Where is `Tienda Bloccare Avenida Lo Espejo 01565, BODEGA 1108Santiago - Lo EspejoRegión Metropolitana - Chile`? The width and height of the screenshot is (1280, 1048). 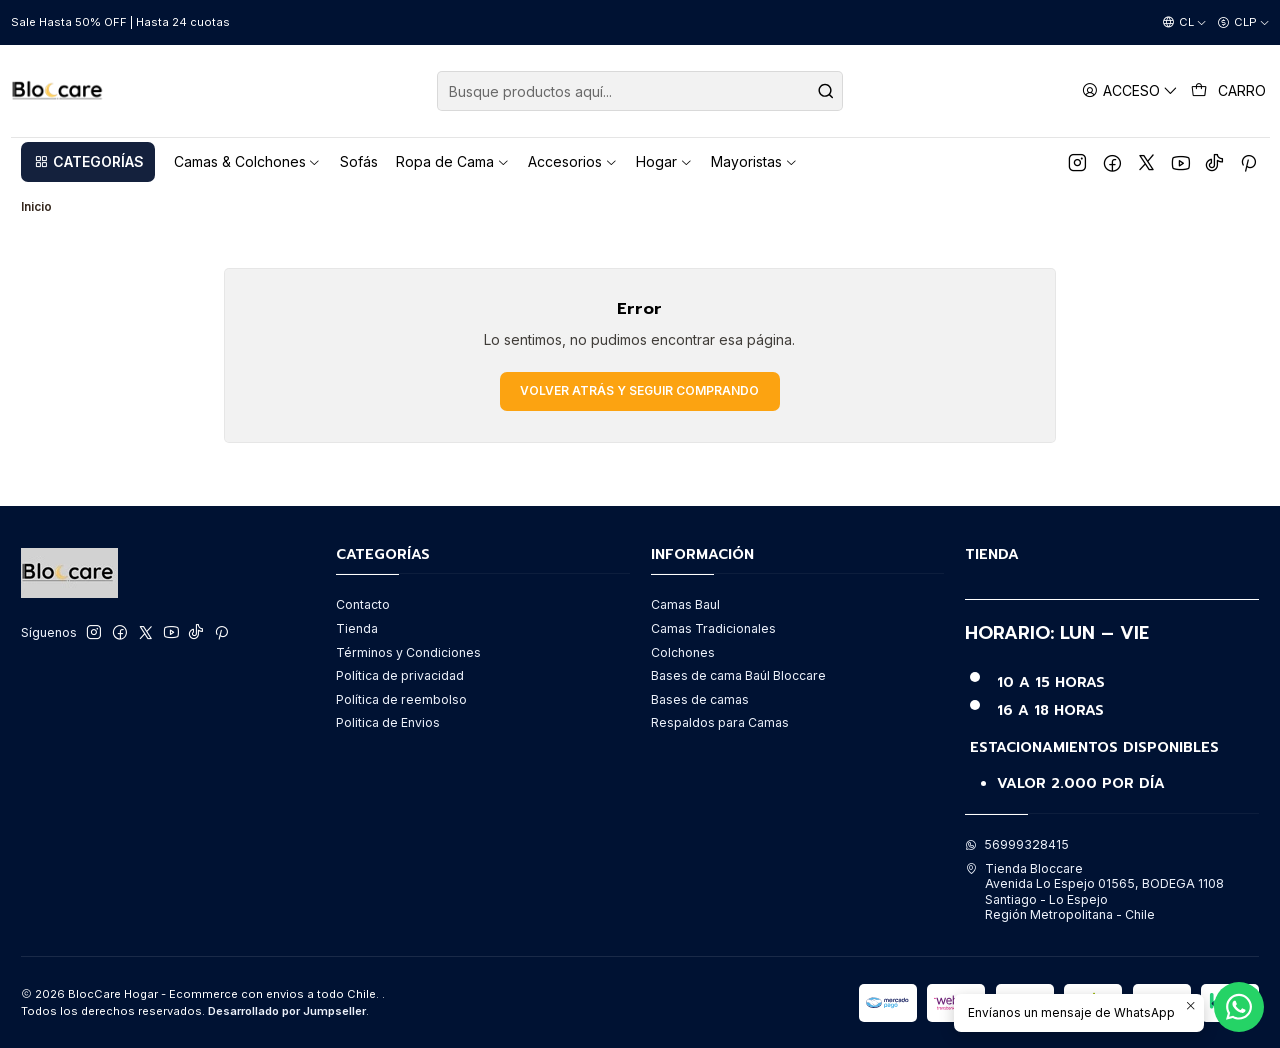
Tienda Bloccare Avenida Lo Espejo 01565, BODEGA 1108Santiago - Lo EspejoRegión Metropolitana - Chile is located at coordinates (1094, 891).